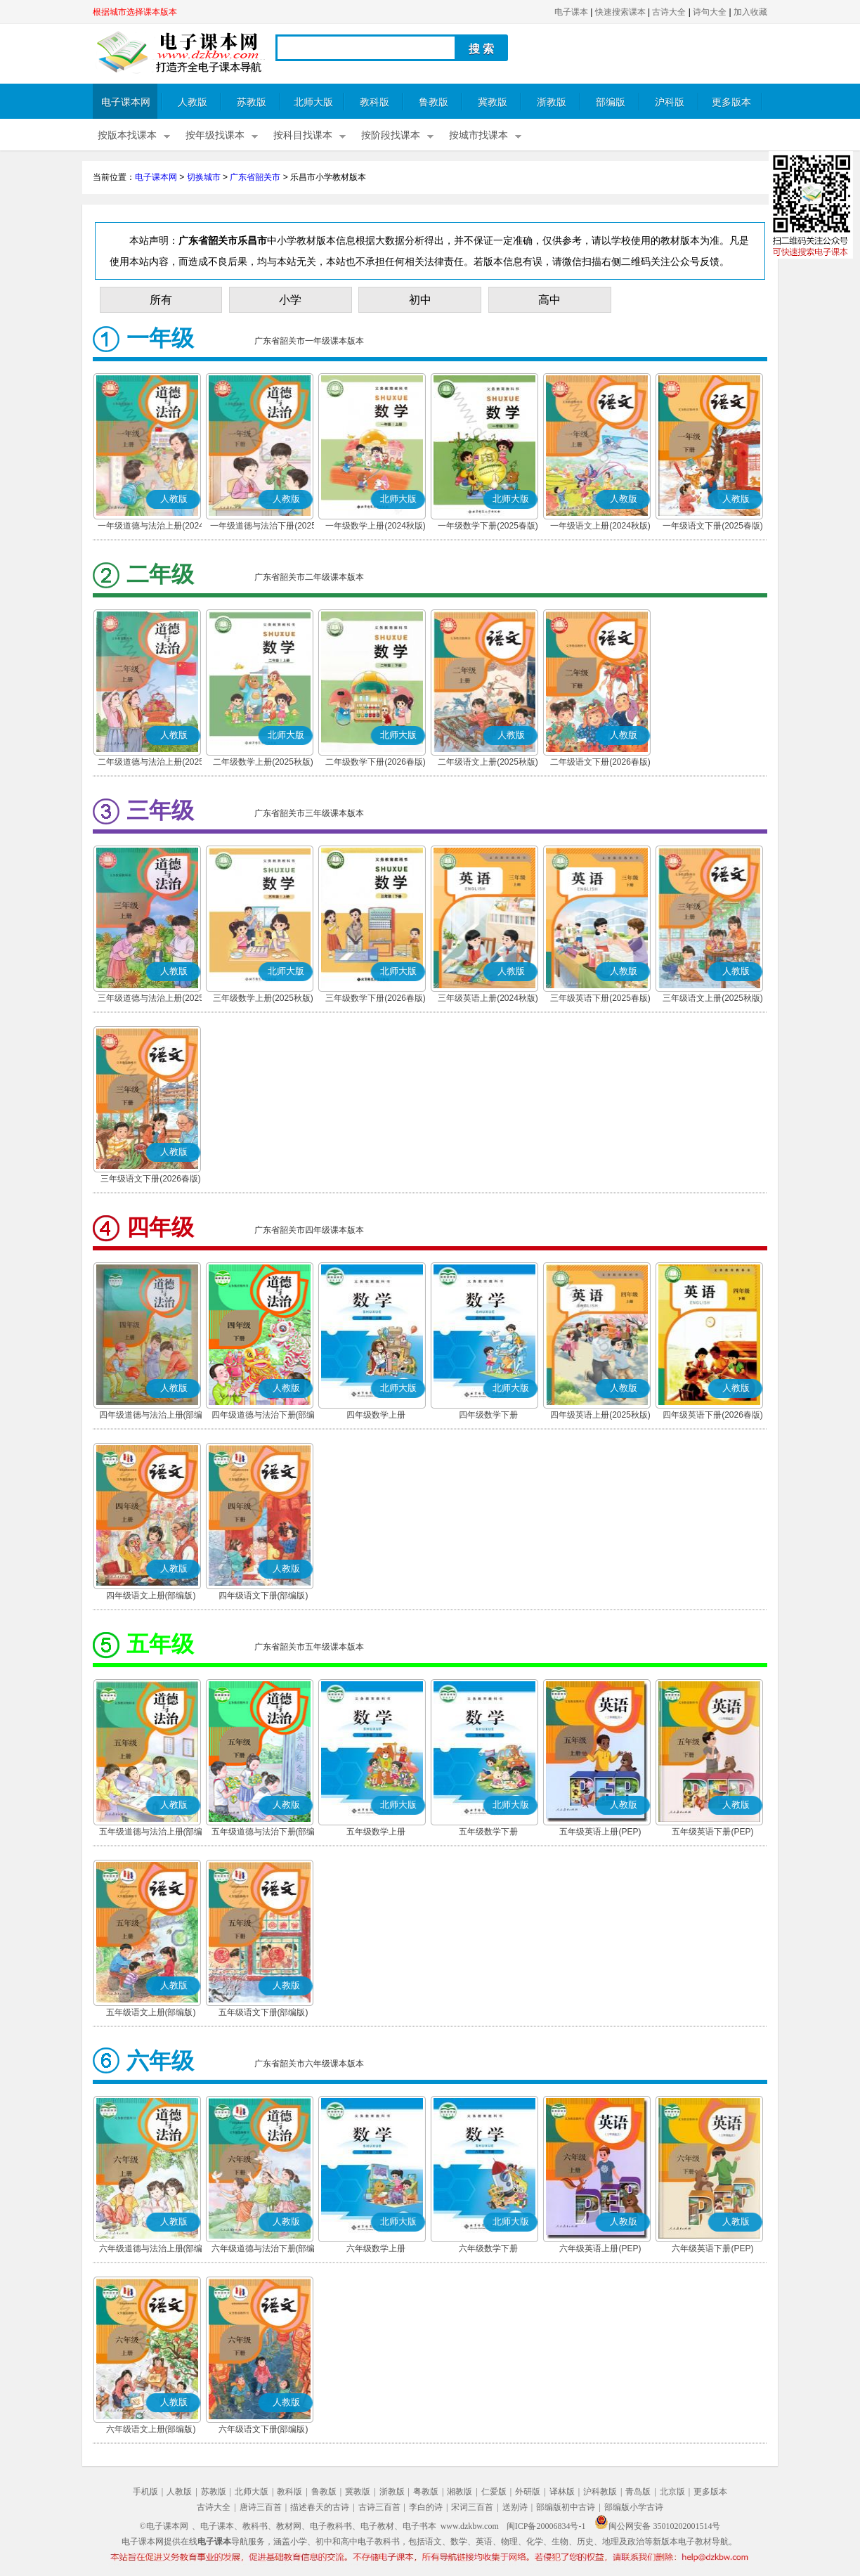  What do you see at coordinates (263, 1595) in the screenshot?
I see `四年级语文下册(部编版)` at bounding box center [263, 1595].